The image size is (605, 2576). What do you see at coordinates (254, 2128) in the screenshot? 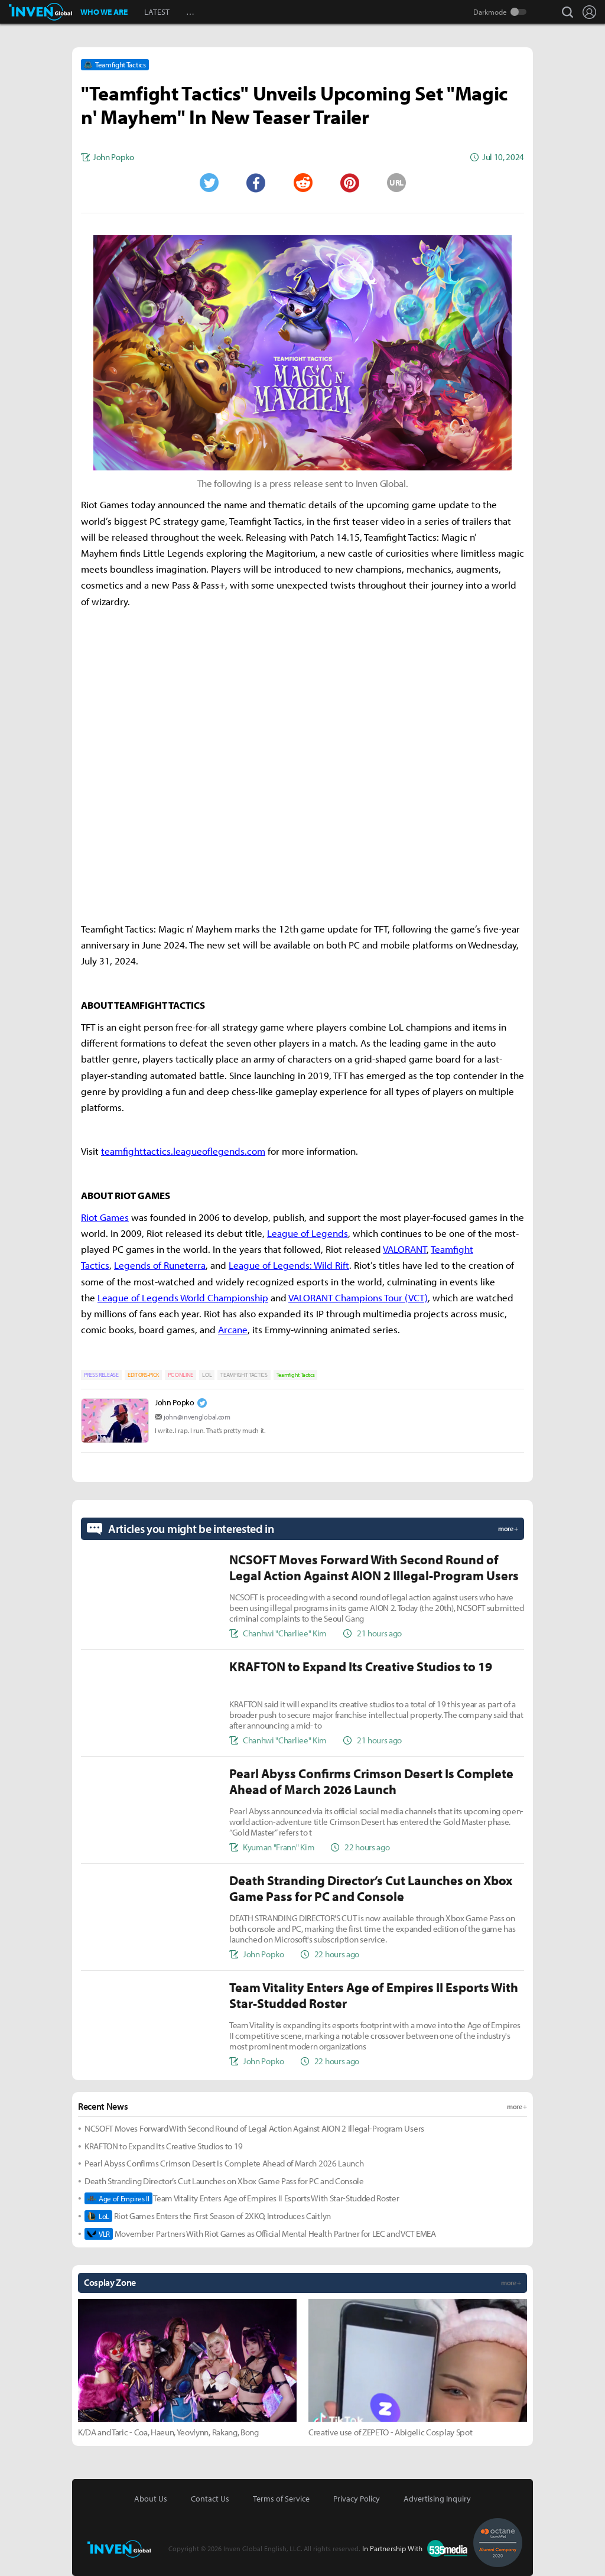
I see `NCSOFT Moves Forward With Second Round of Legal Action Against AION 2 Illegal-Program Users` at bounding box center [254, 2128].